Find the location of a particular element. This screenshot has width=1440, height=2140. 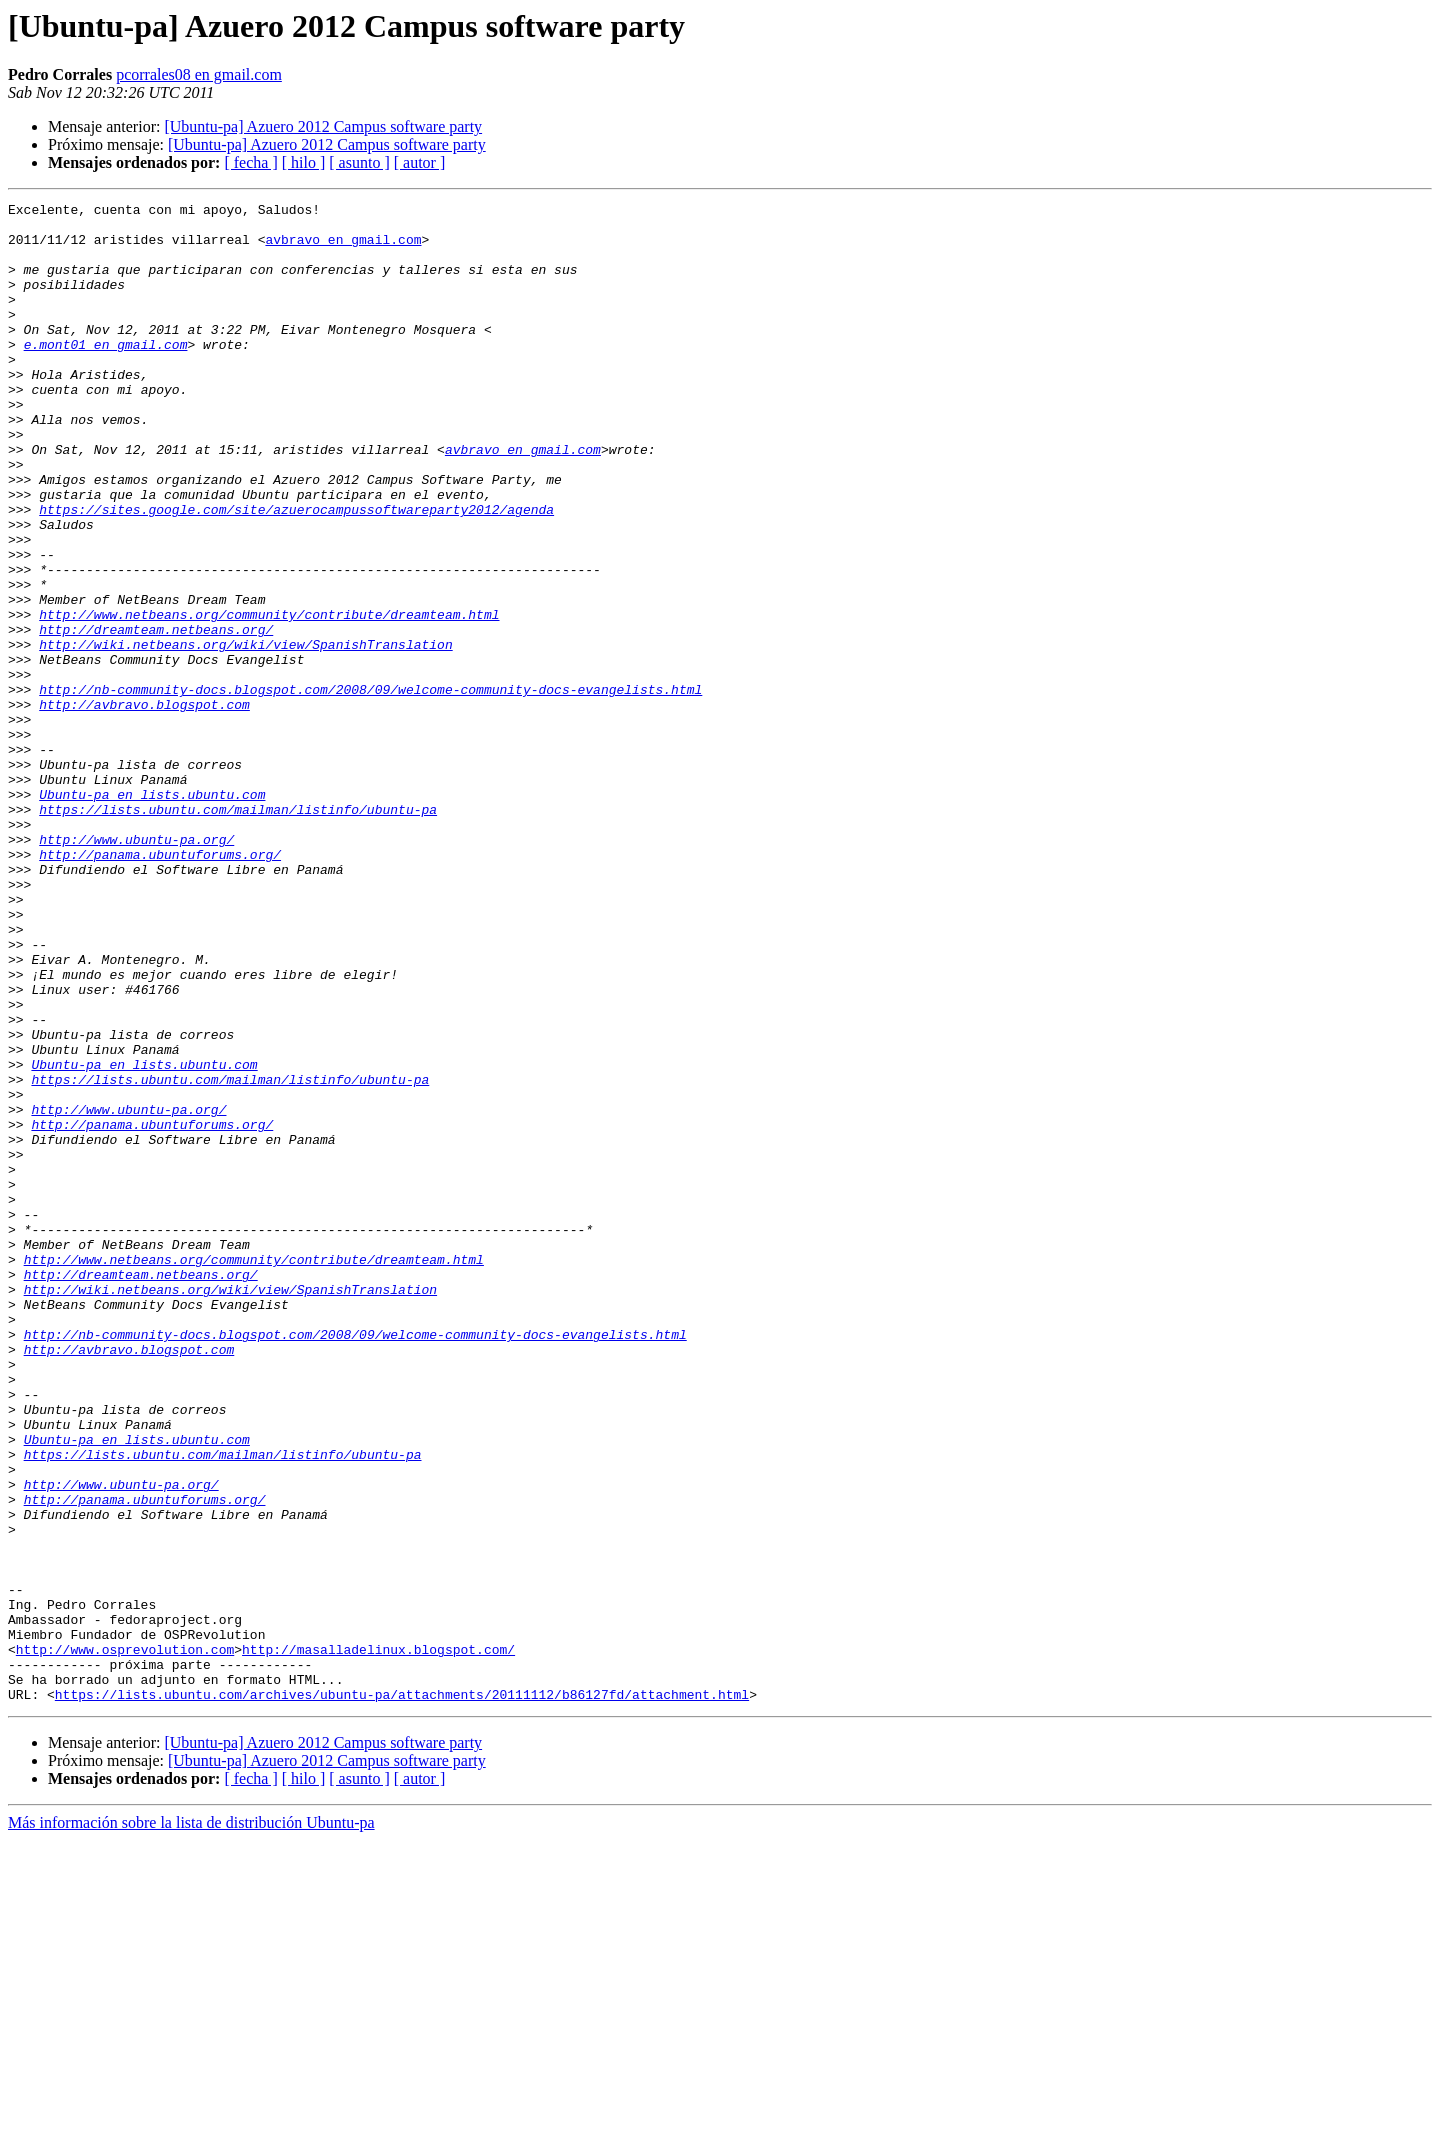

pcorrales08 en gmail.com is located at coordinates (199, 74).